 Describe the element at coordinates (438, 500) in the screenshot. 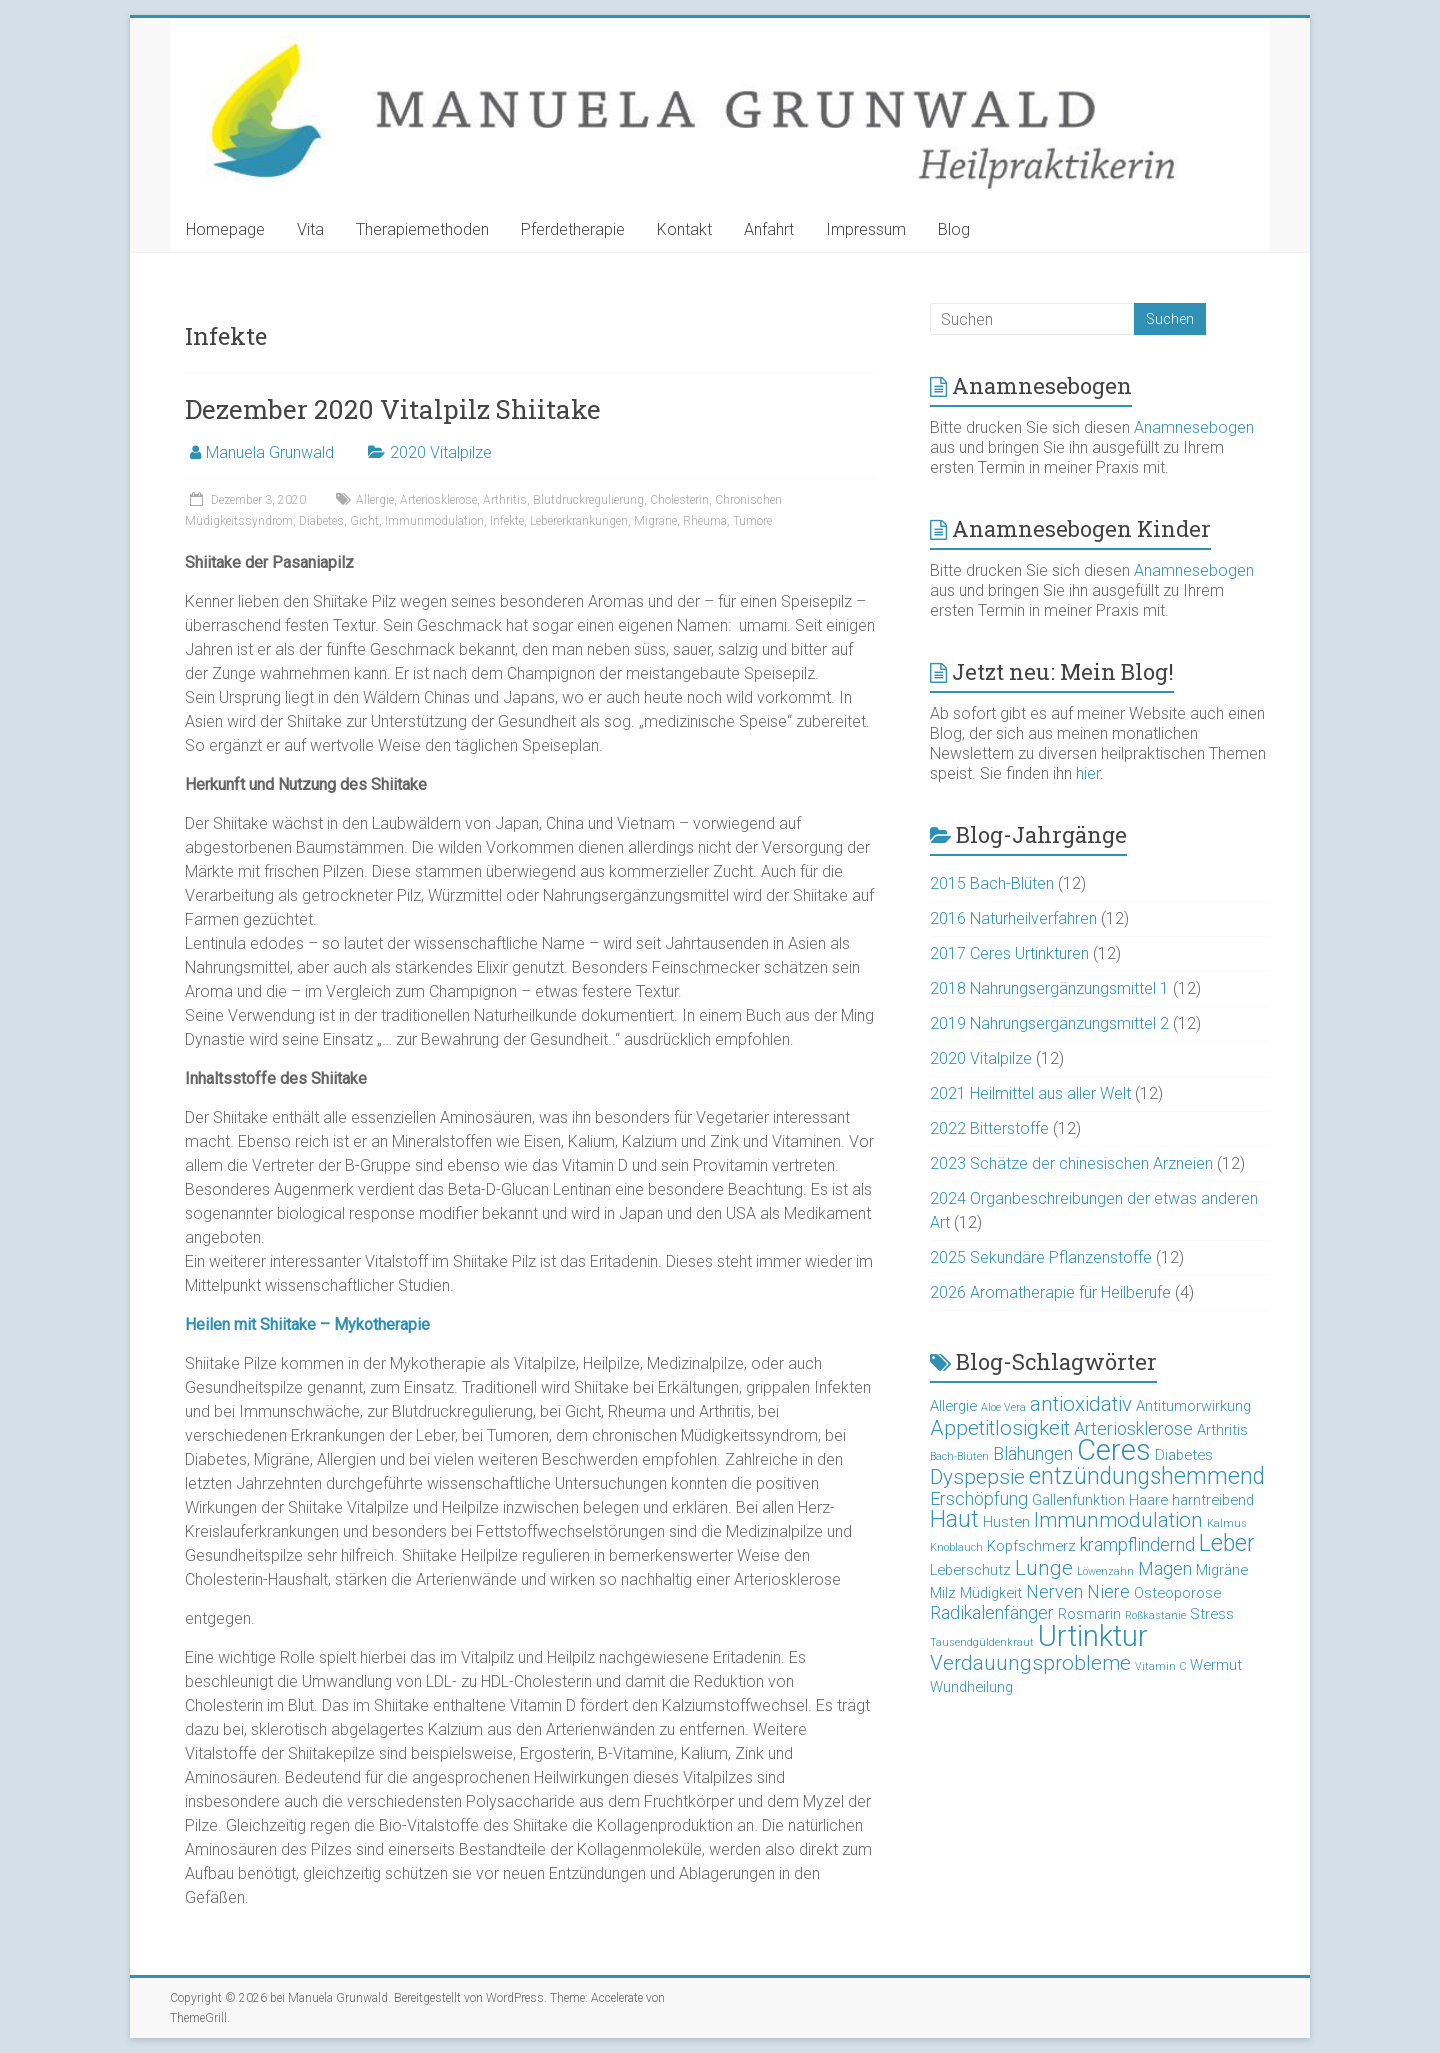

I see `Arteriosklerose` at that location.